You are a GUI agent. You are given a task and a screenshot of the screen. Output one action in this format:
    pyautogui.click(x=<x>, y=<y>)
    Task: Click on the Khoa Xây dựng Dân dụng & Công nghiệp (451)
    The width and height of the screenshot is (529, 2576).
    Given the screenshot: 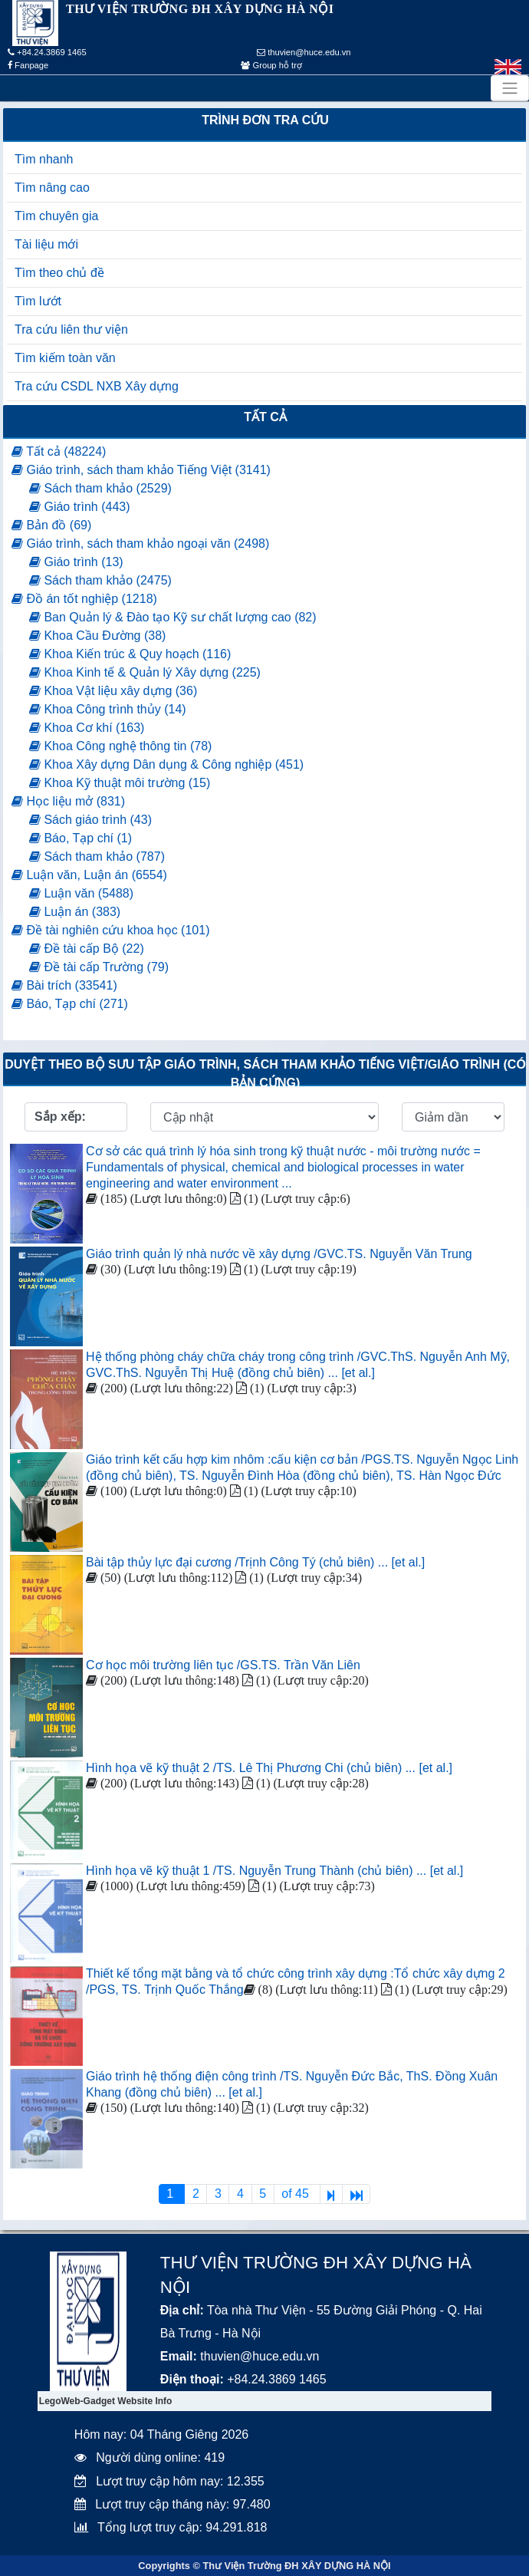 What is the action you would take?
    pyautogui.click(x=166, y=764)
    